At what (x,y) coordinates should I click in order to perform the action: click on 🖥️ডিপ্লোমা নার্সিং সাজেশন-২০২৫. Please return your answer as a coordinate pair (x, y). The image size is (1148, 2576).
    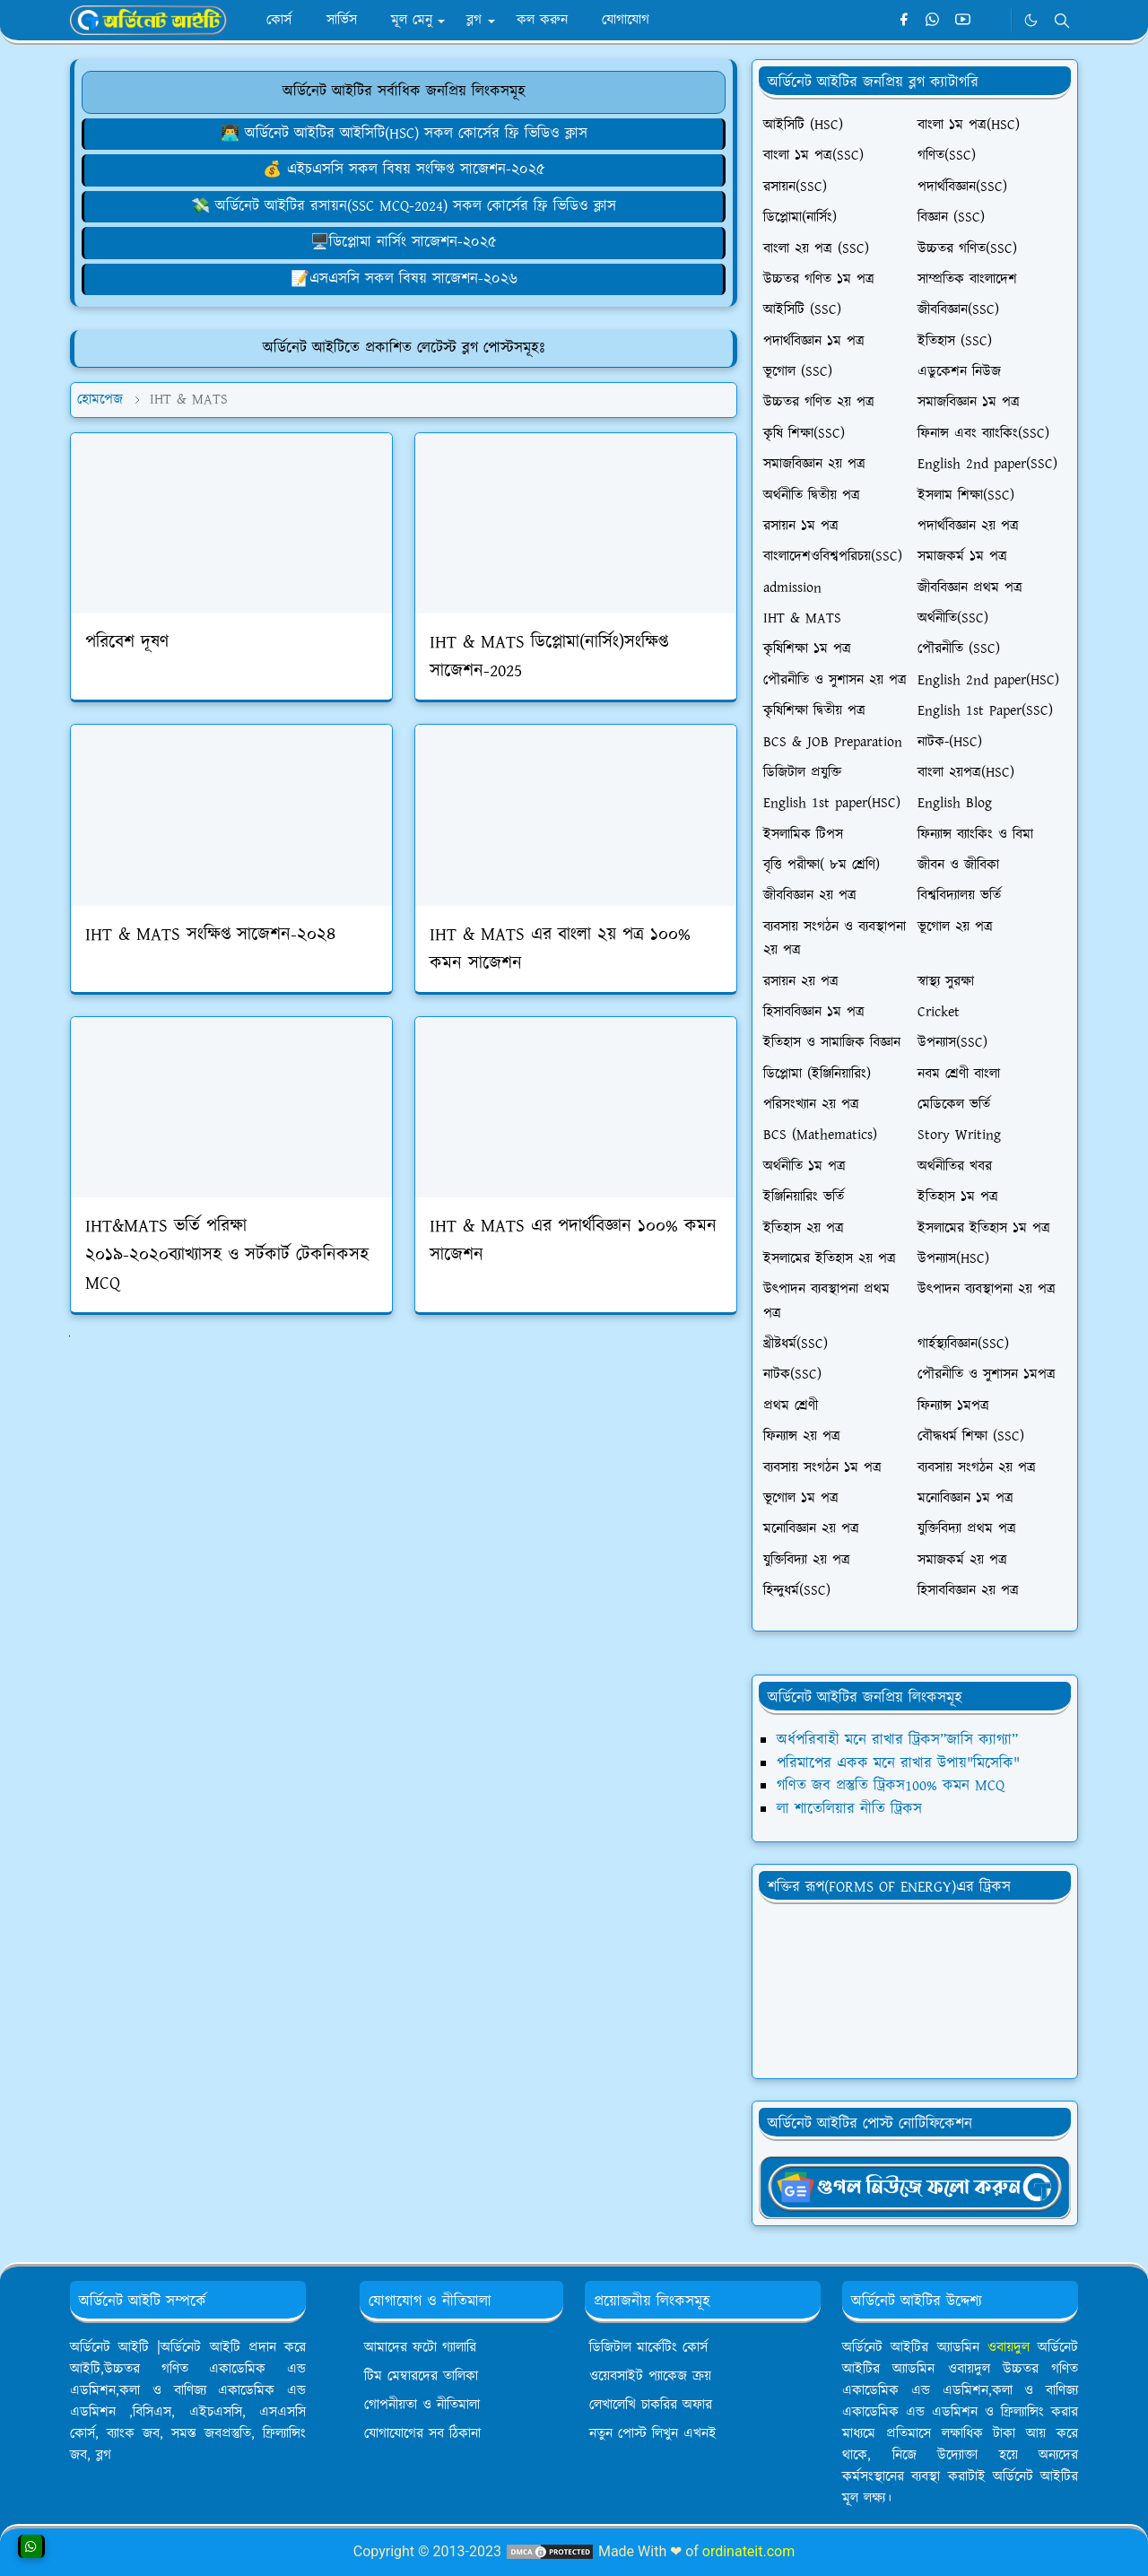
    Looking at the image, I should click on (403, 242).